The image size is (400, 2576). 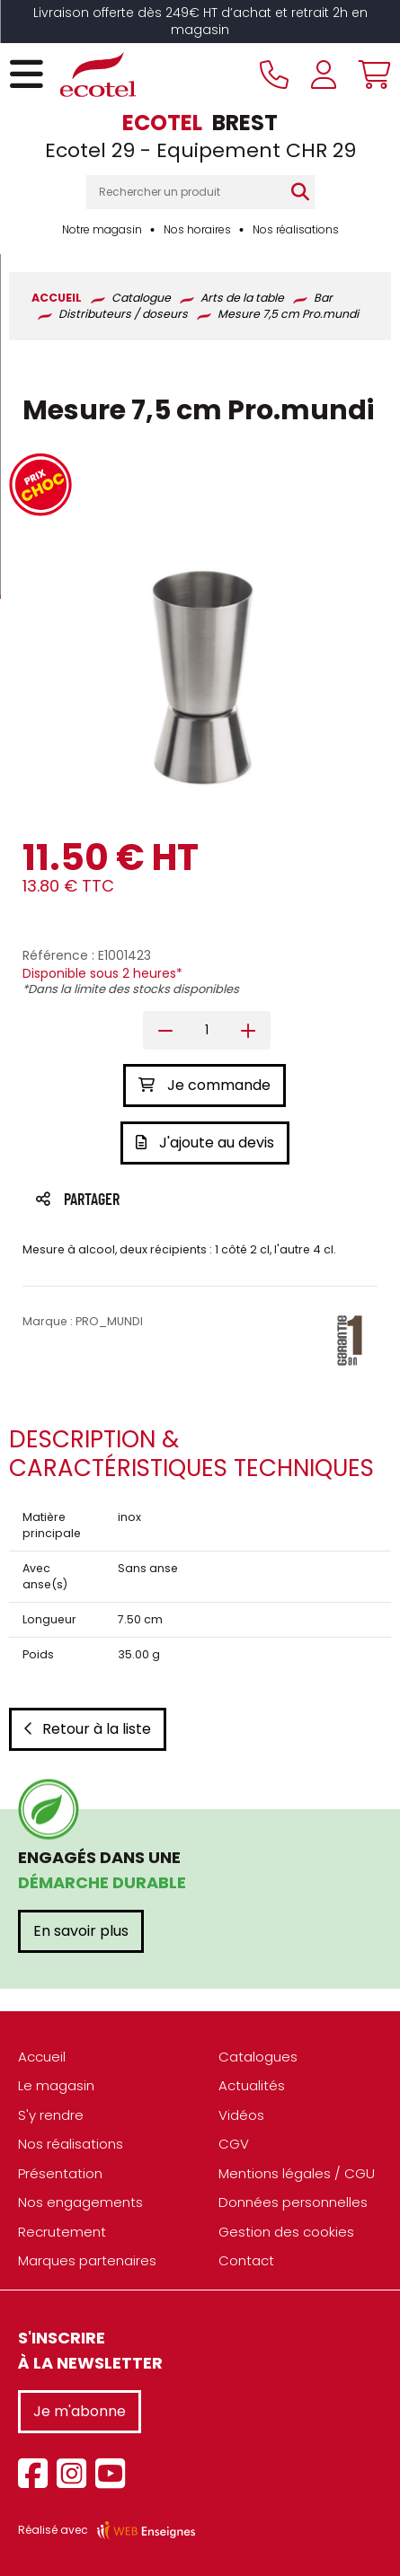 I want to click on Contact, so click(x=246, y=2260).